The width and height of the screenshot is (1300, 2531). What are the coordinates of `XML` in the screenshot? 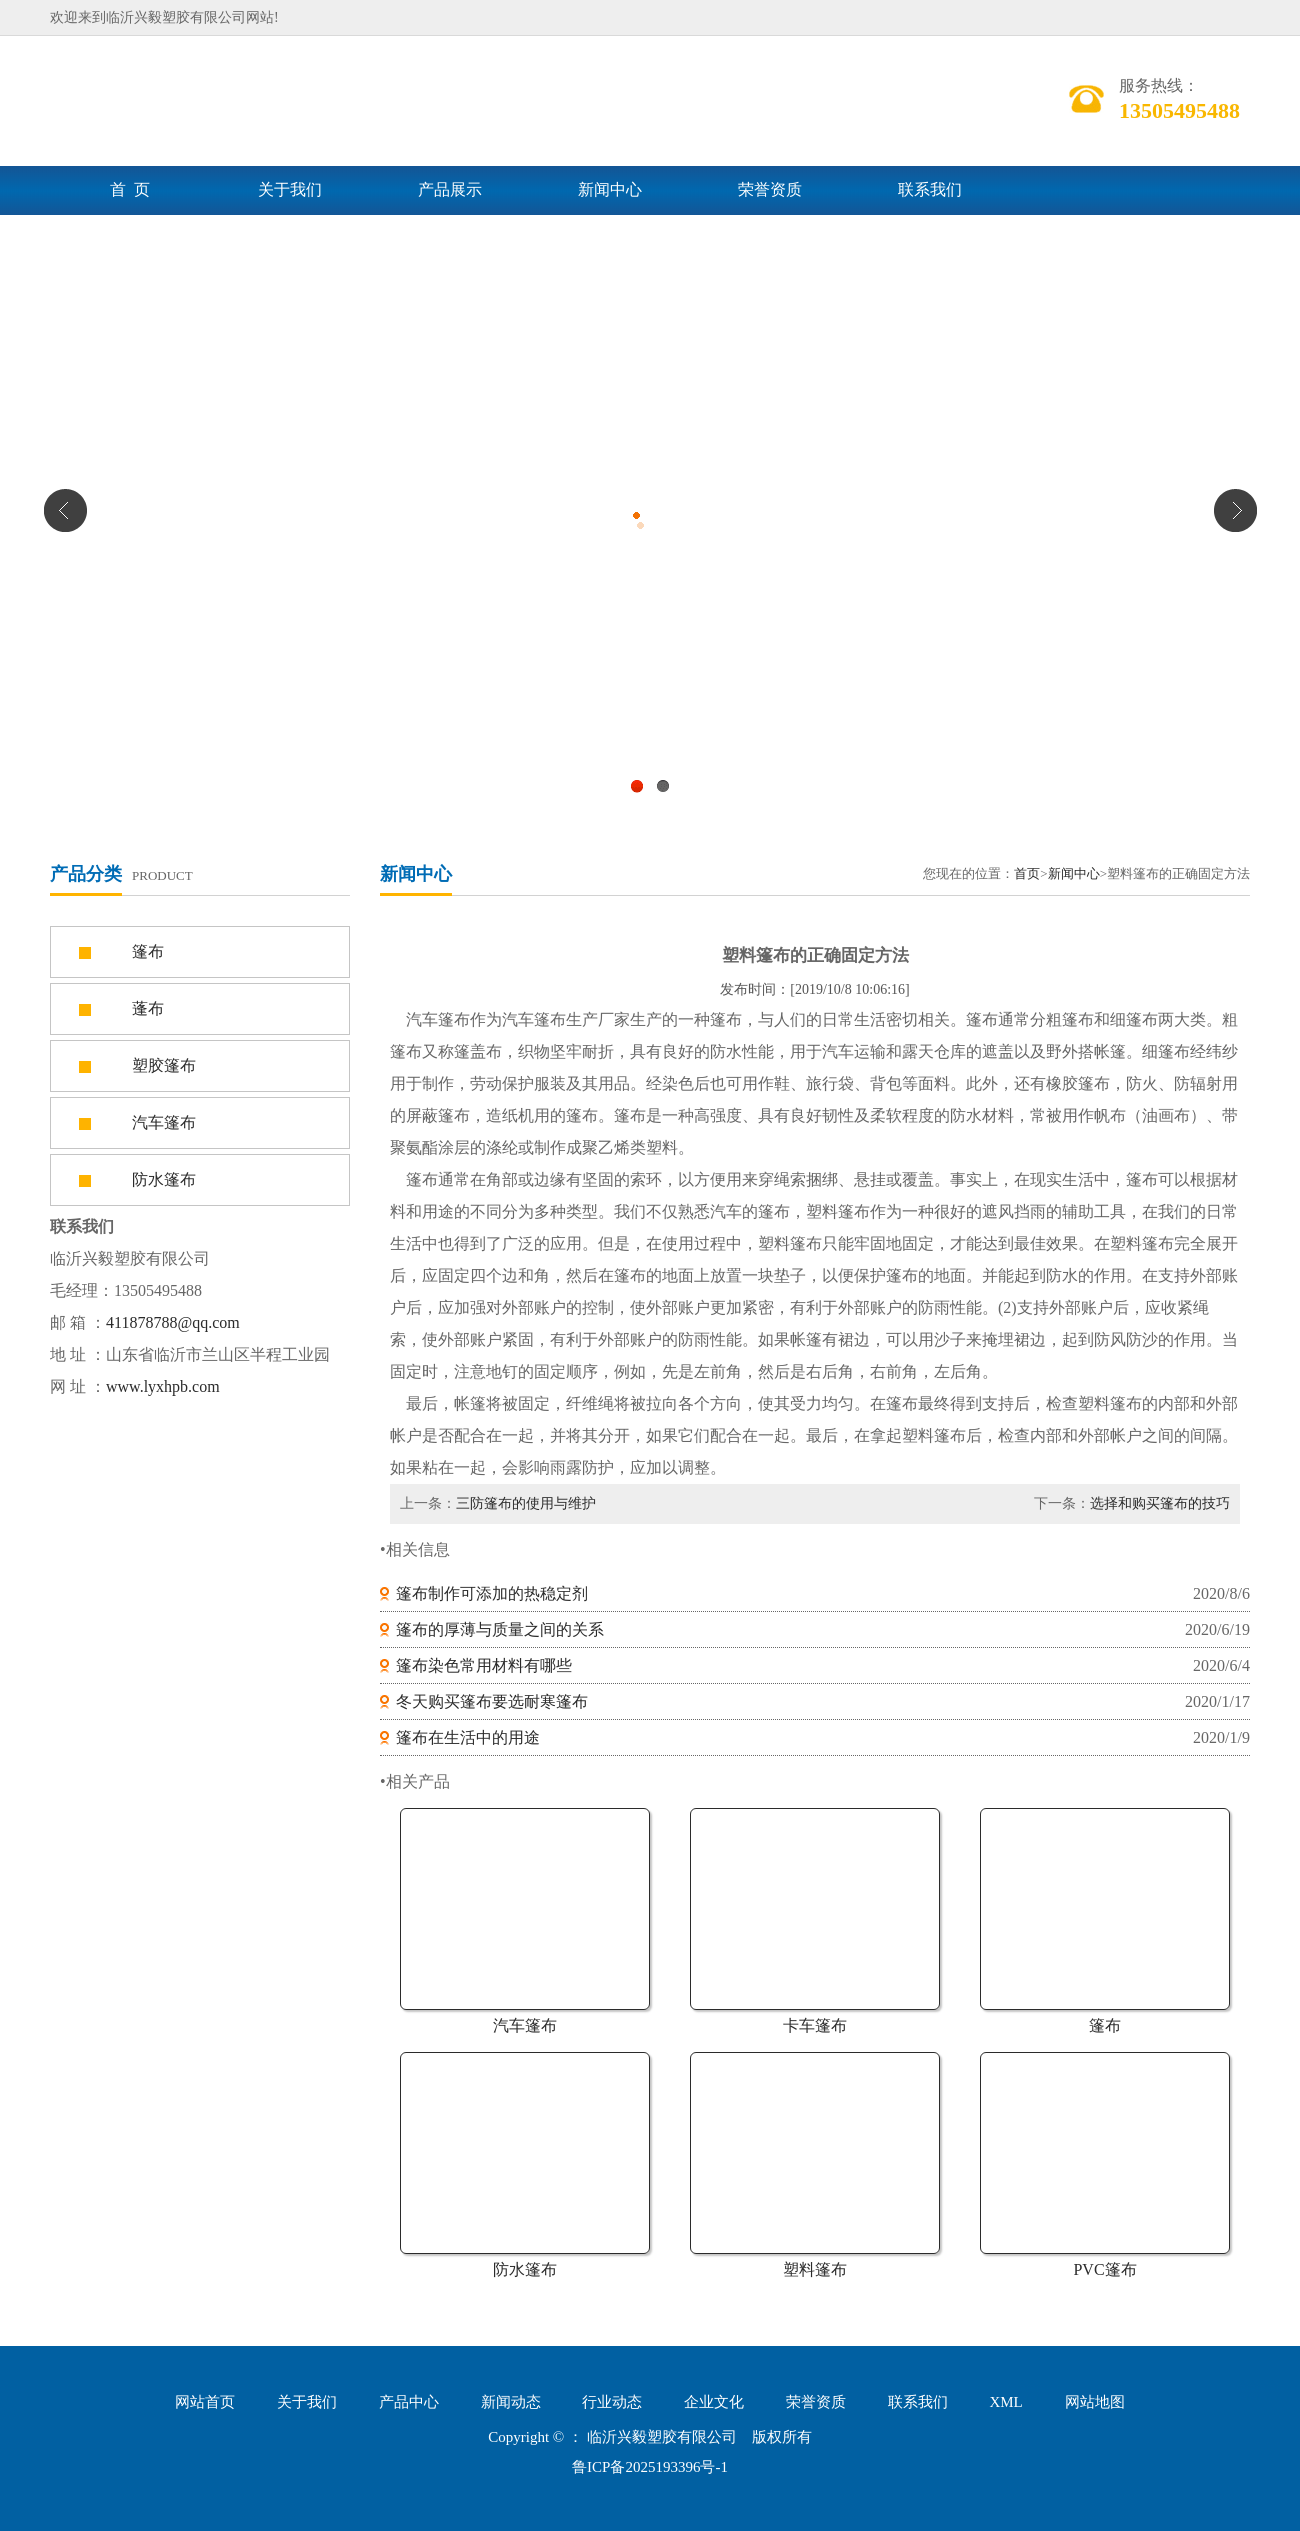 It's located at (1005, 2402).